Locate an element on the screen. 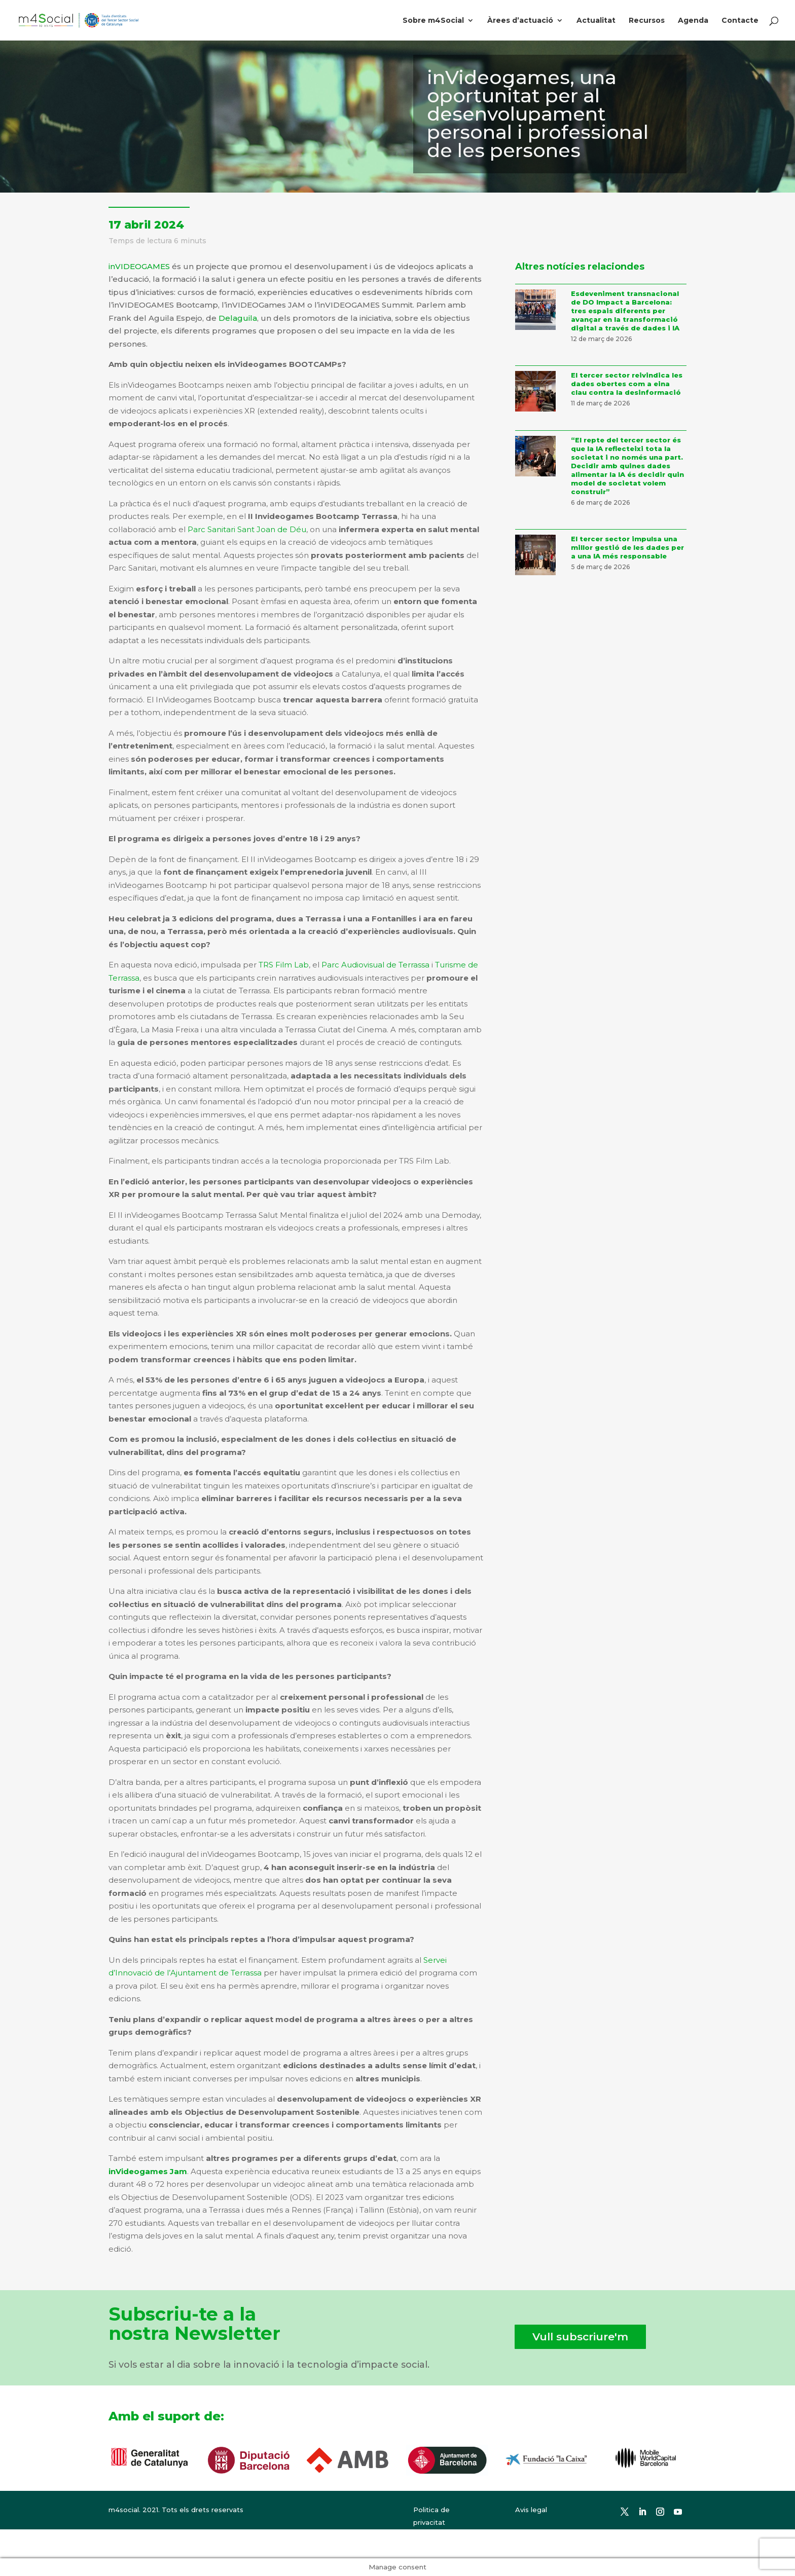 The image size is (795, 2576). El tercer sector impulsa una millor gestió de les dades per a una IA més responsable is located at coordinates (627, 547).